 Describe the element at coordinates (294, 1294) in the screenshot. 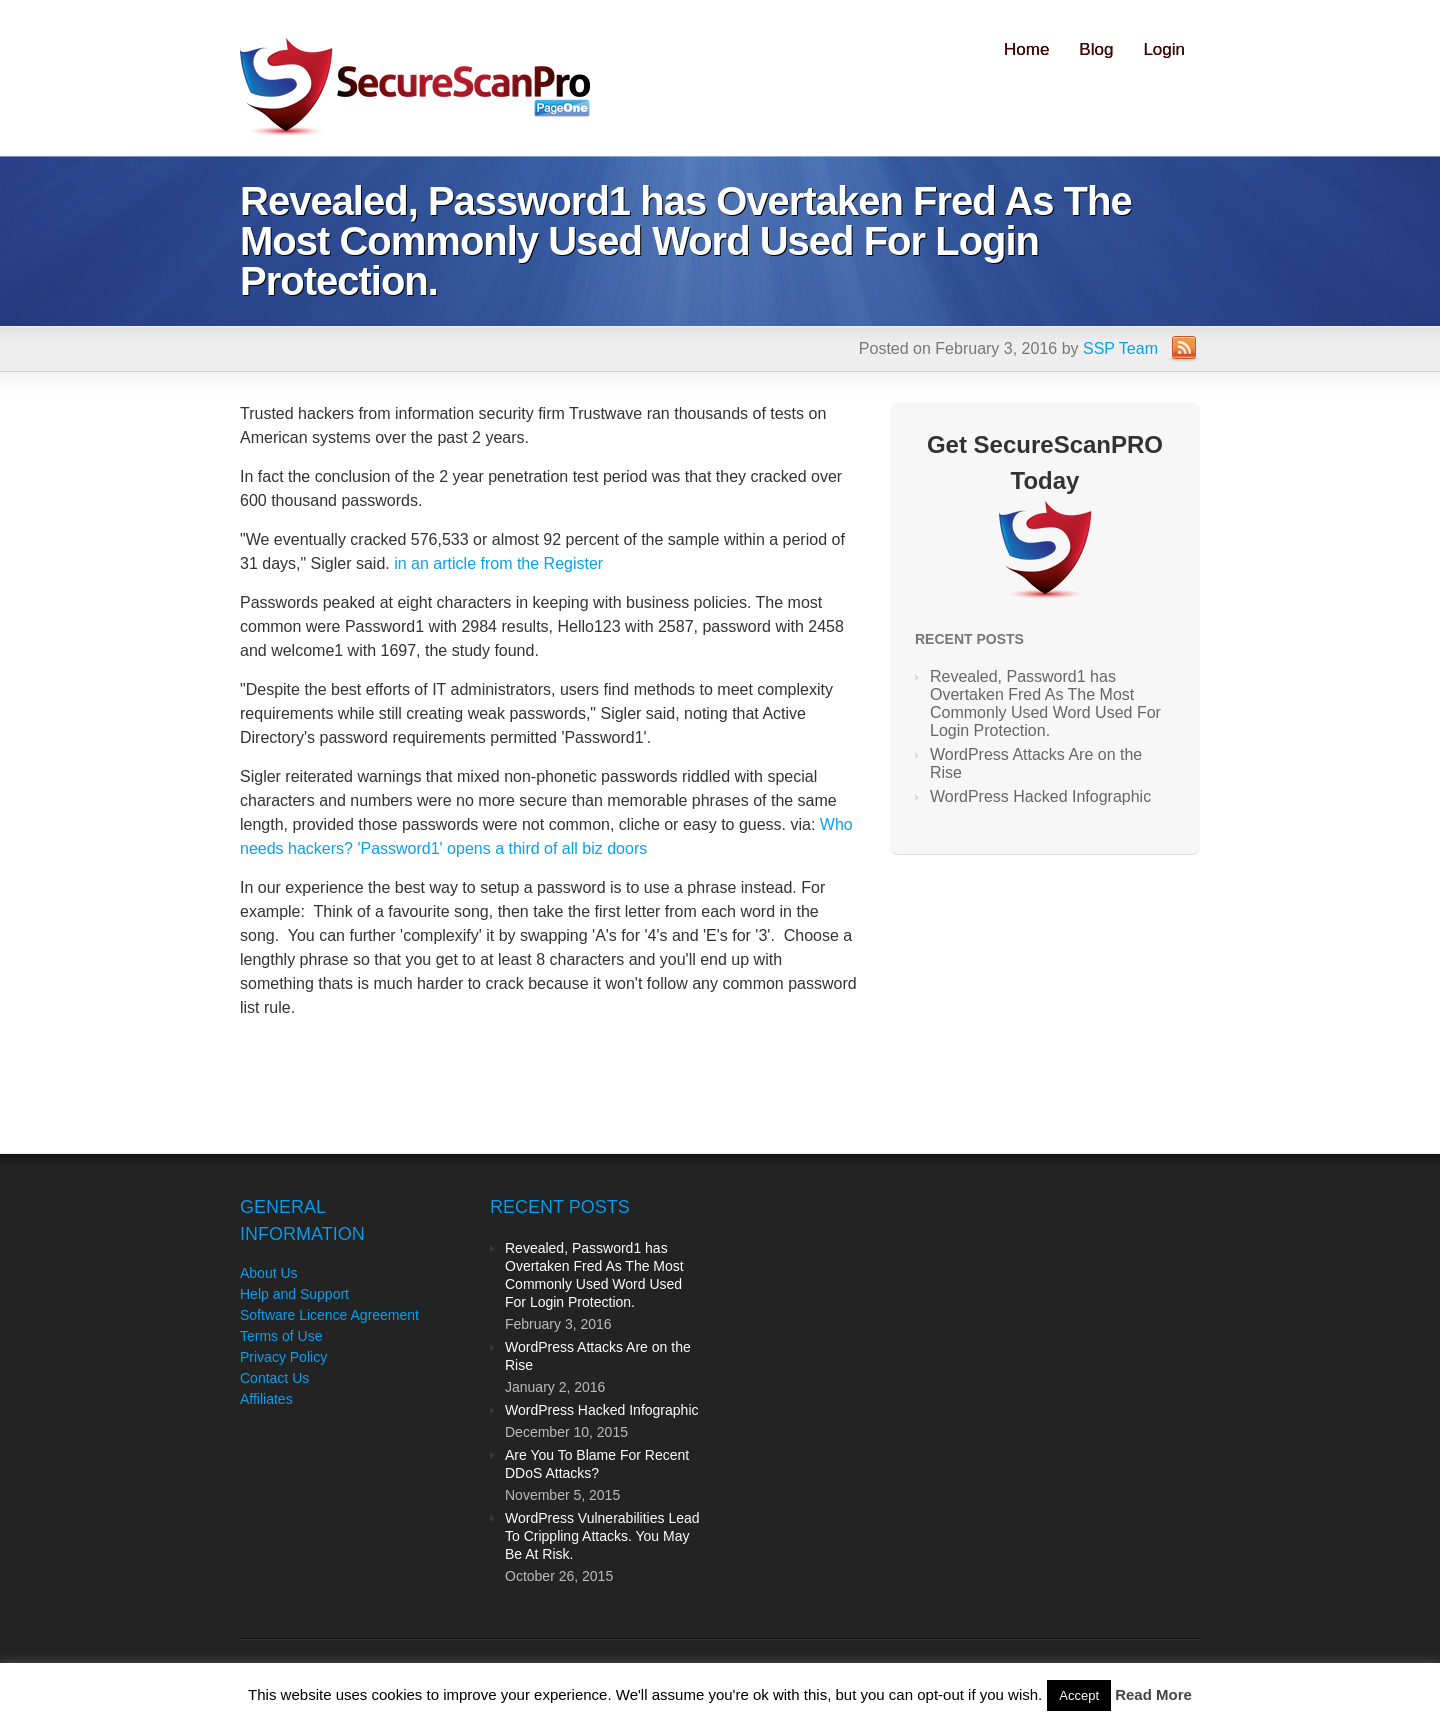

I see `Help and Support` at that location.